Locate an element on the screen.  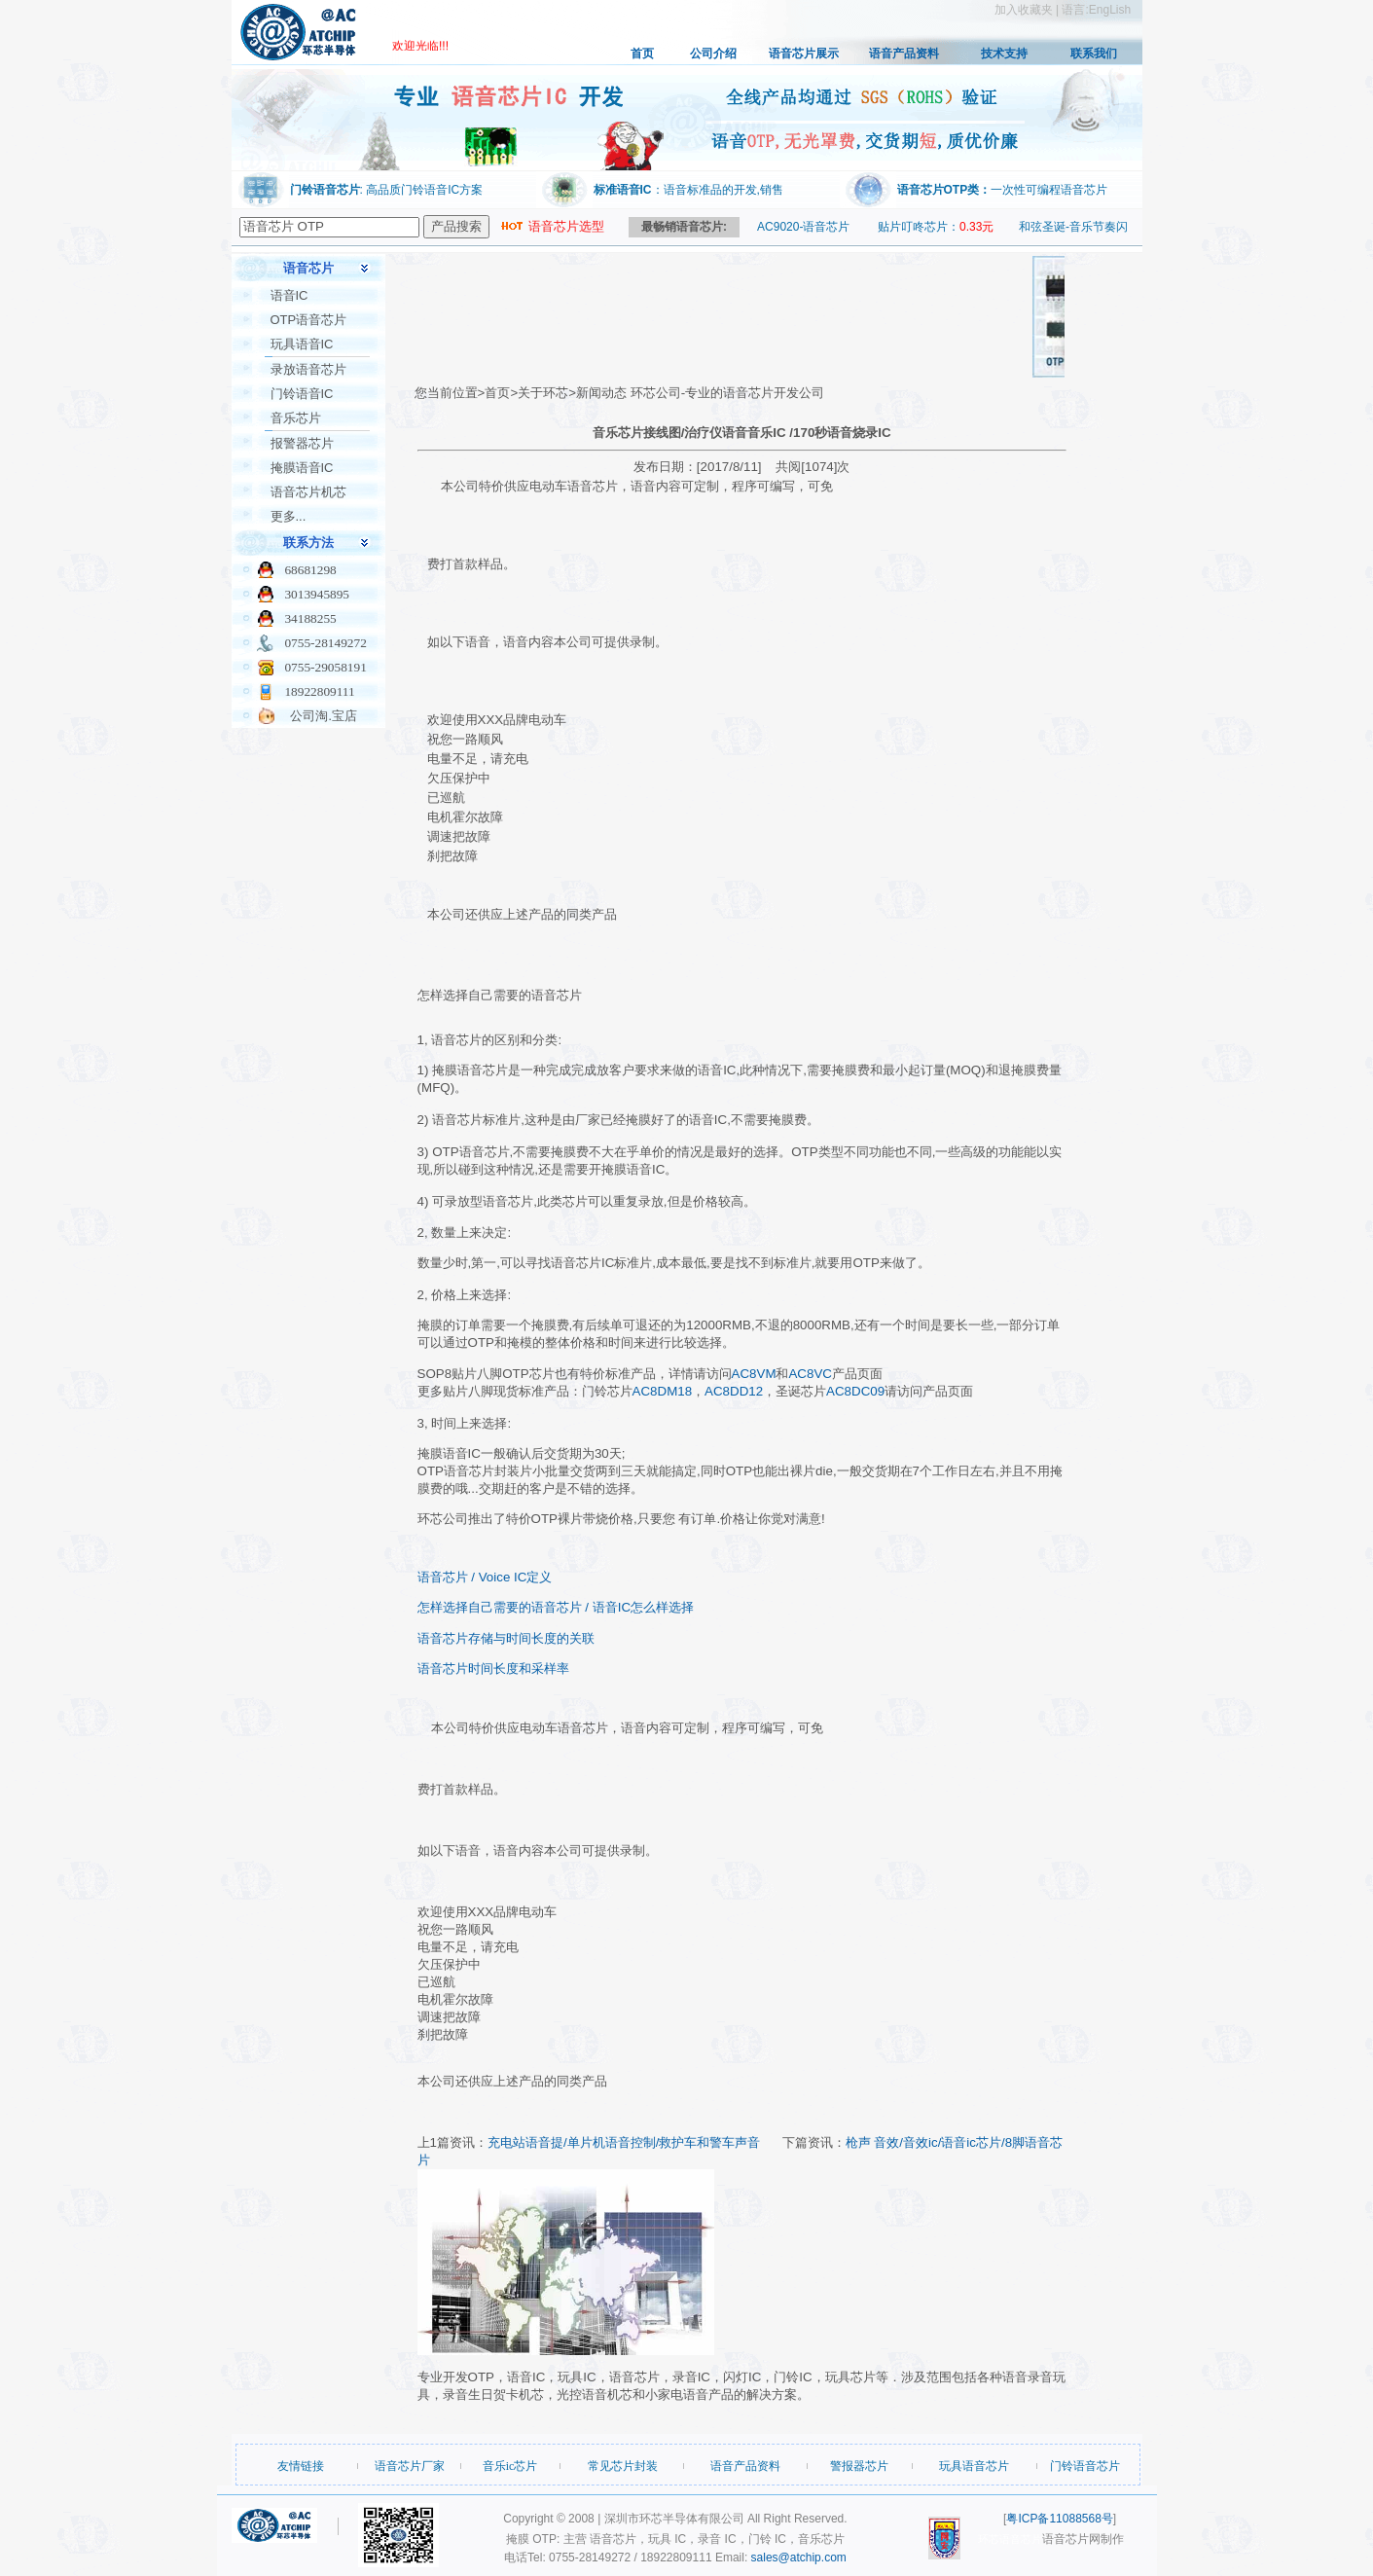
语音芯片存储与时间长度的关联 is located at coordinates (506, 1638).